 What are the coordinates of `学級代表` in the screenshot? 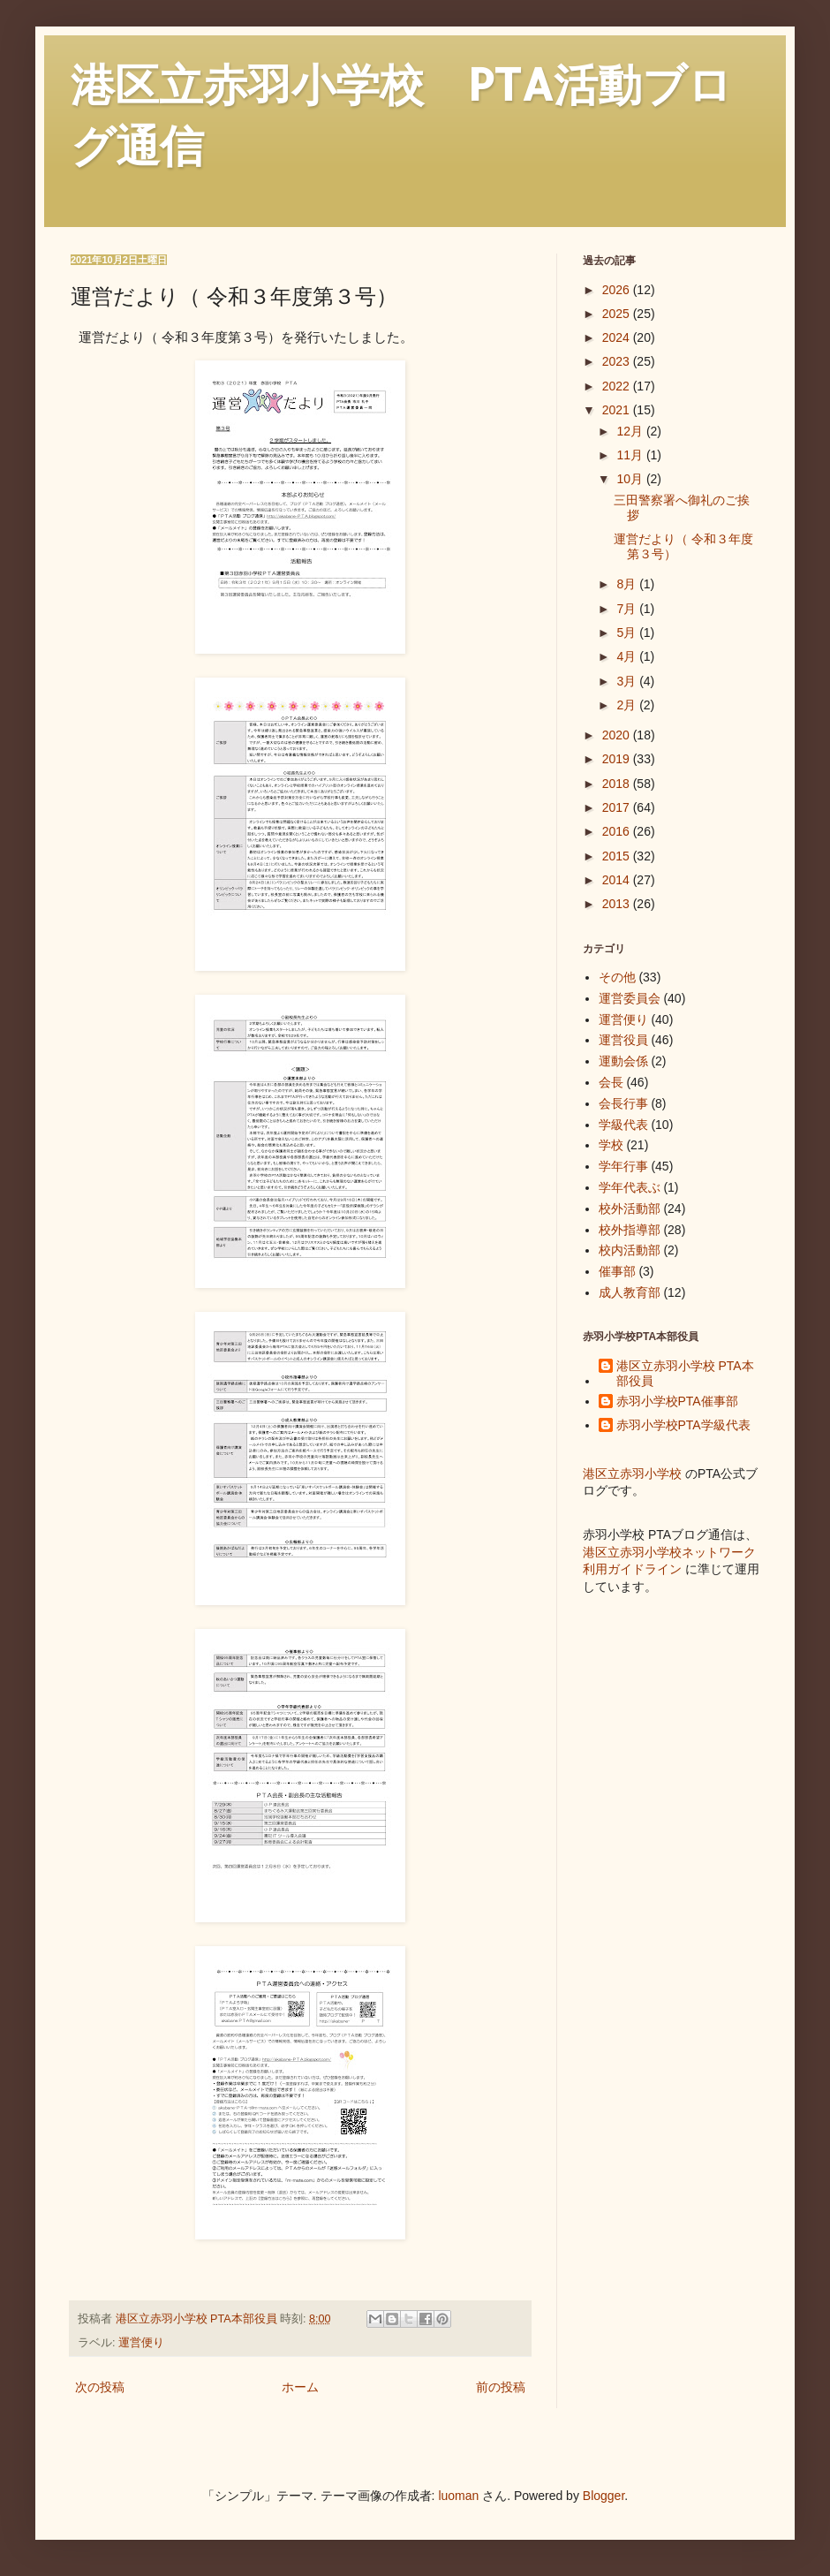 It's located at (623, 1125).